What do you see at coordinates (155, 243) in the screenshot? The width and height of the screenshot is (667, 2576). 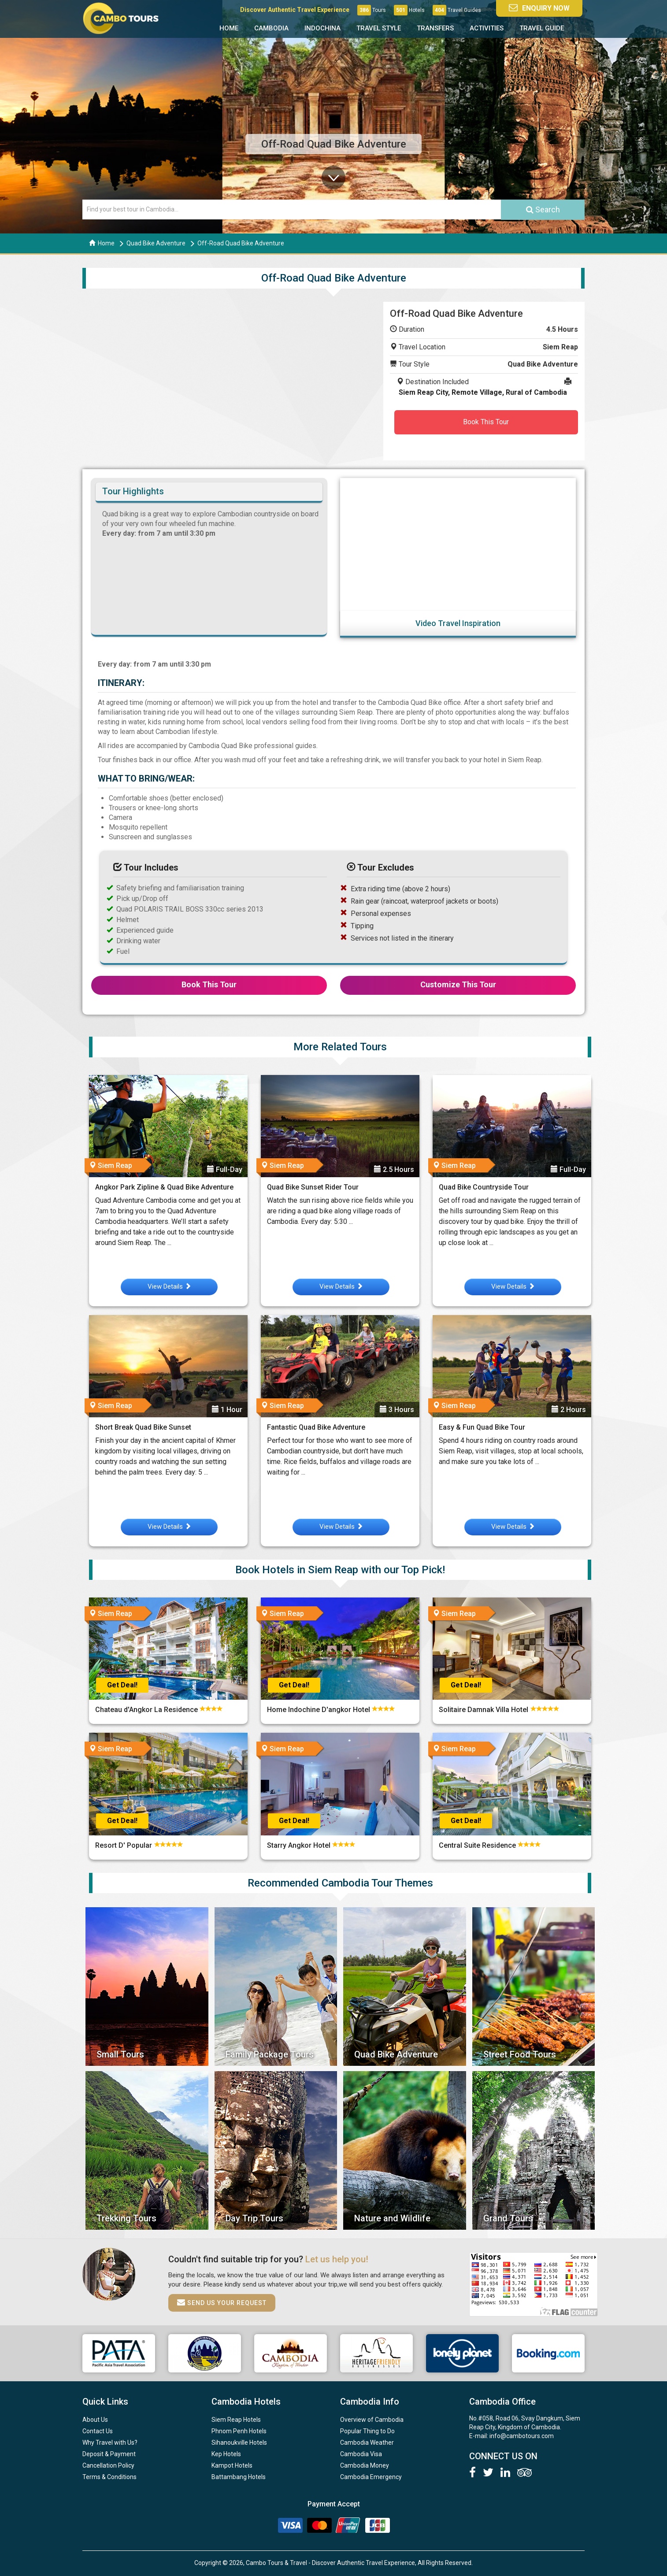 I see `Quad Bike Adventure` at bounding box center [155, 243].